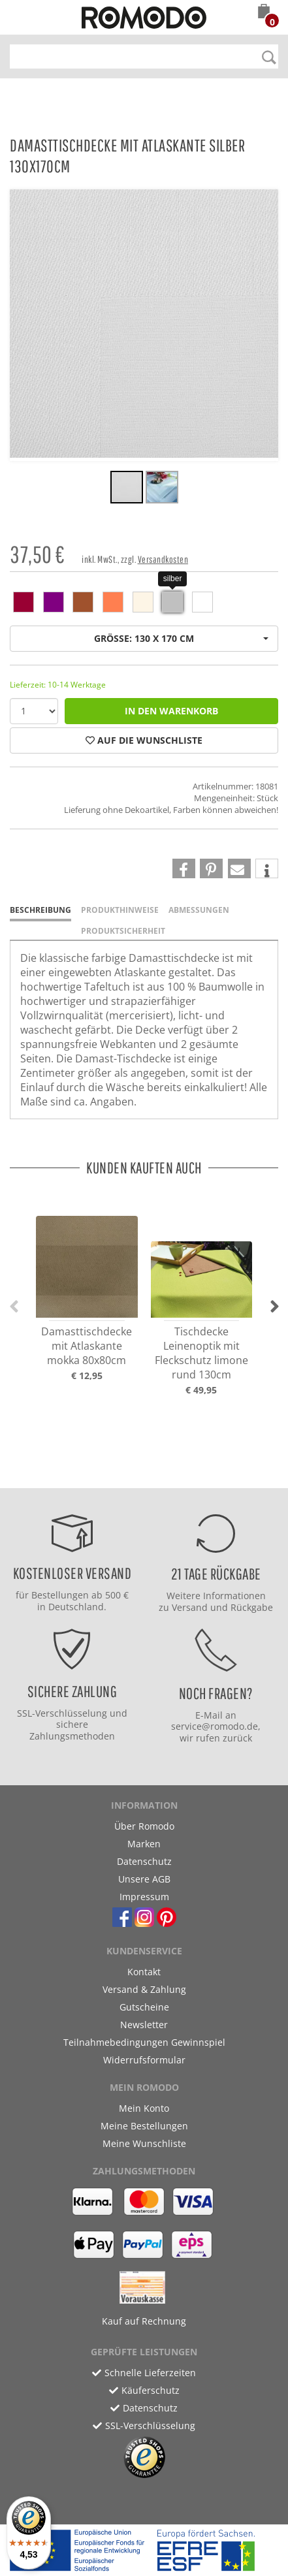 This screenshot has width=288, height=2576. What do you see at coordinates (214, 1726) in the screenshot?
I see `service@romodo.de` at bounding box center [214, 1726].